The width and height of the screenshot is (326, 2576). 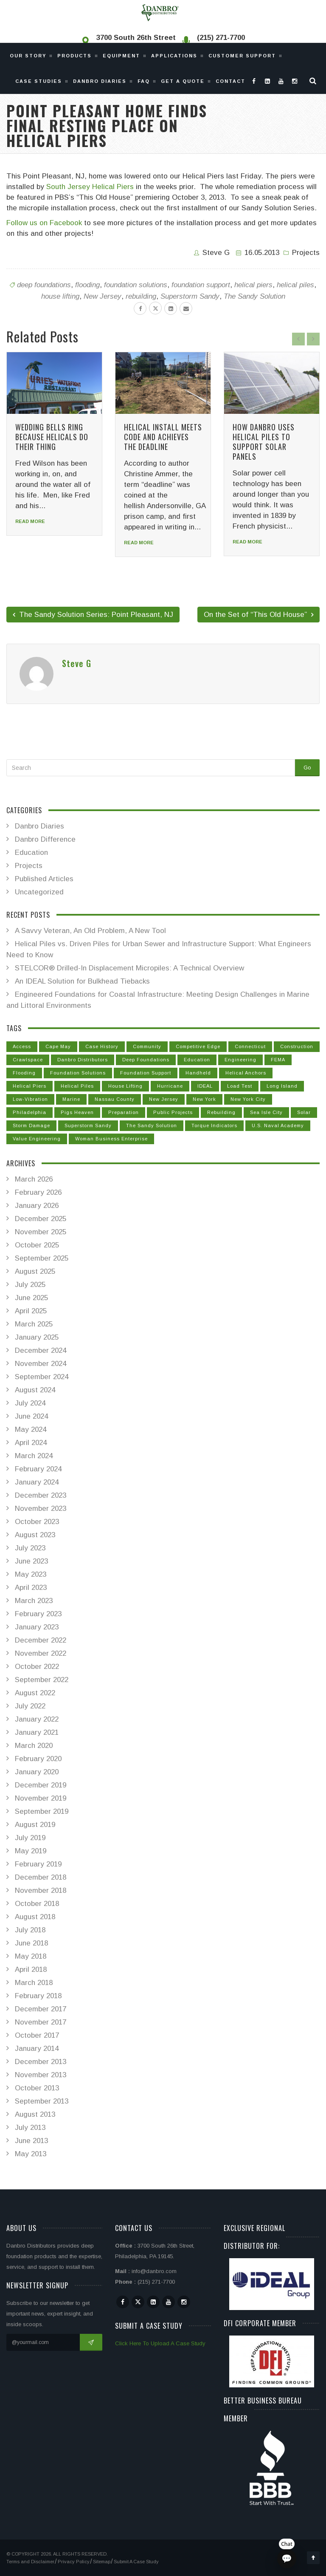 I want to click on Nassau County [Nassau County (3 items)], so click(x=115, y=1099).